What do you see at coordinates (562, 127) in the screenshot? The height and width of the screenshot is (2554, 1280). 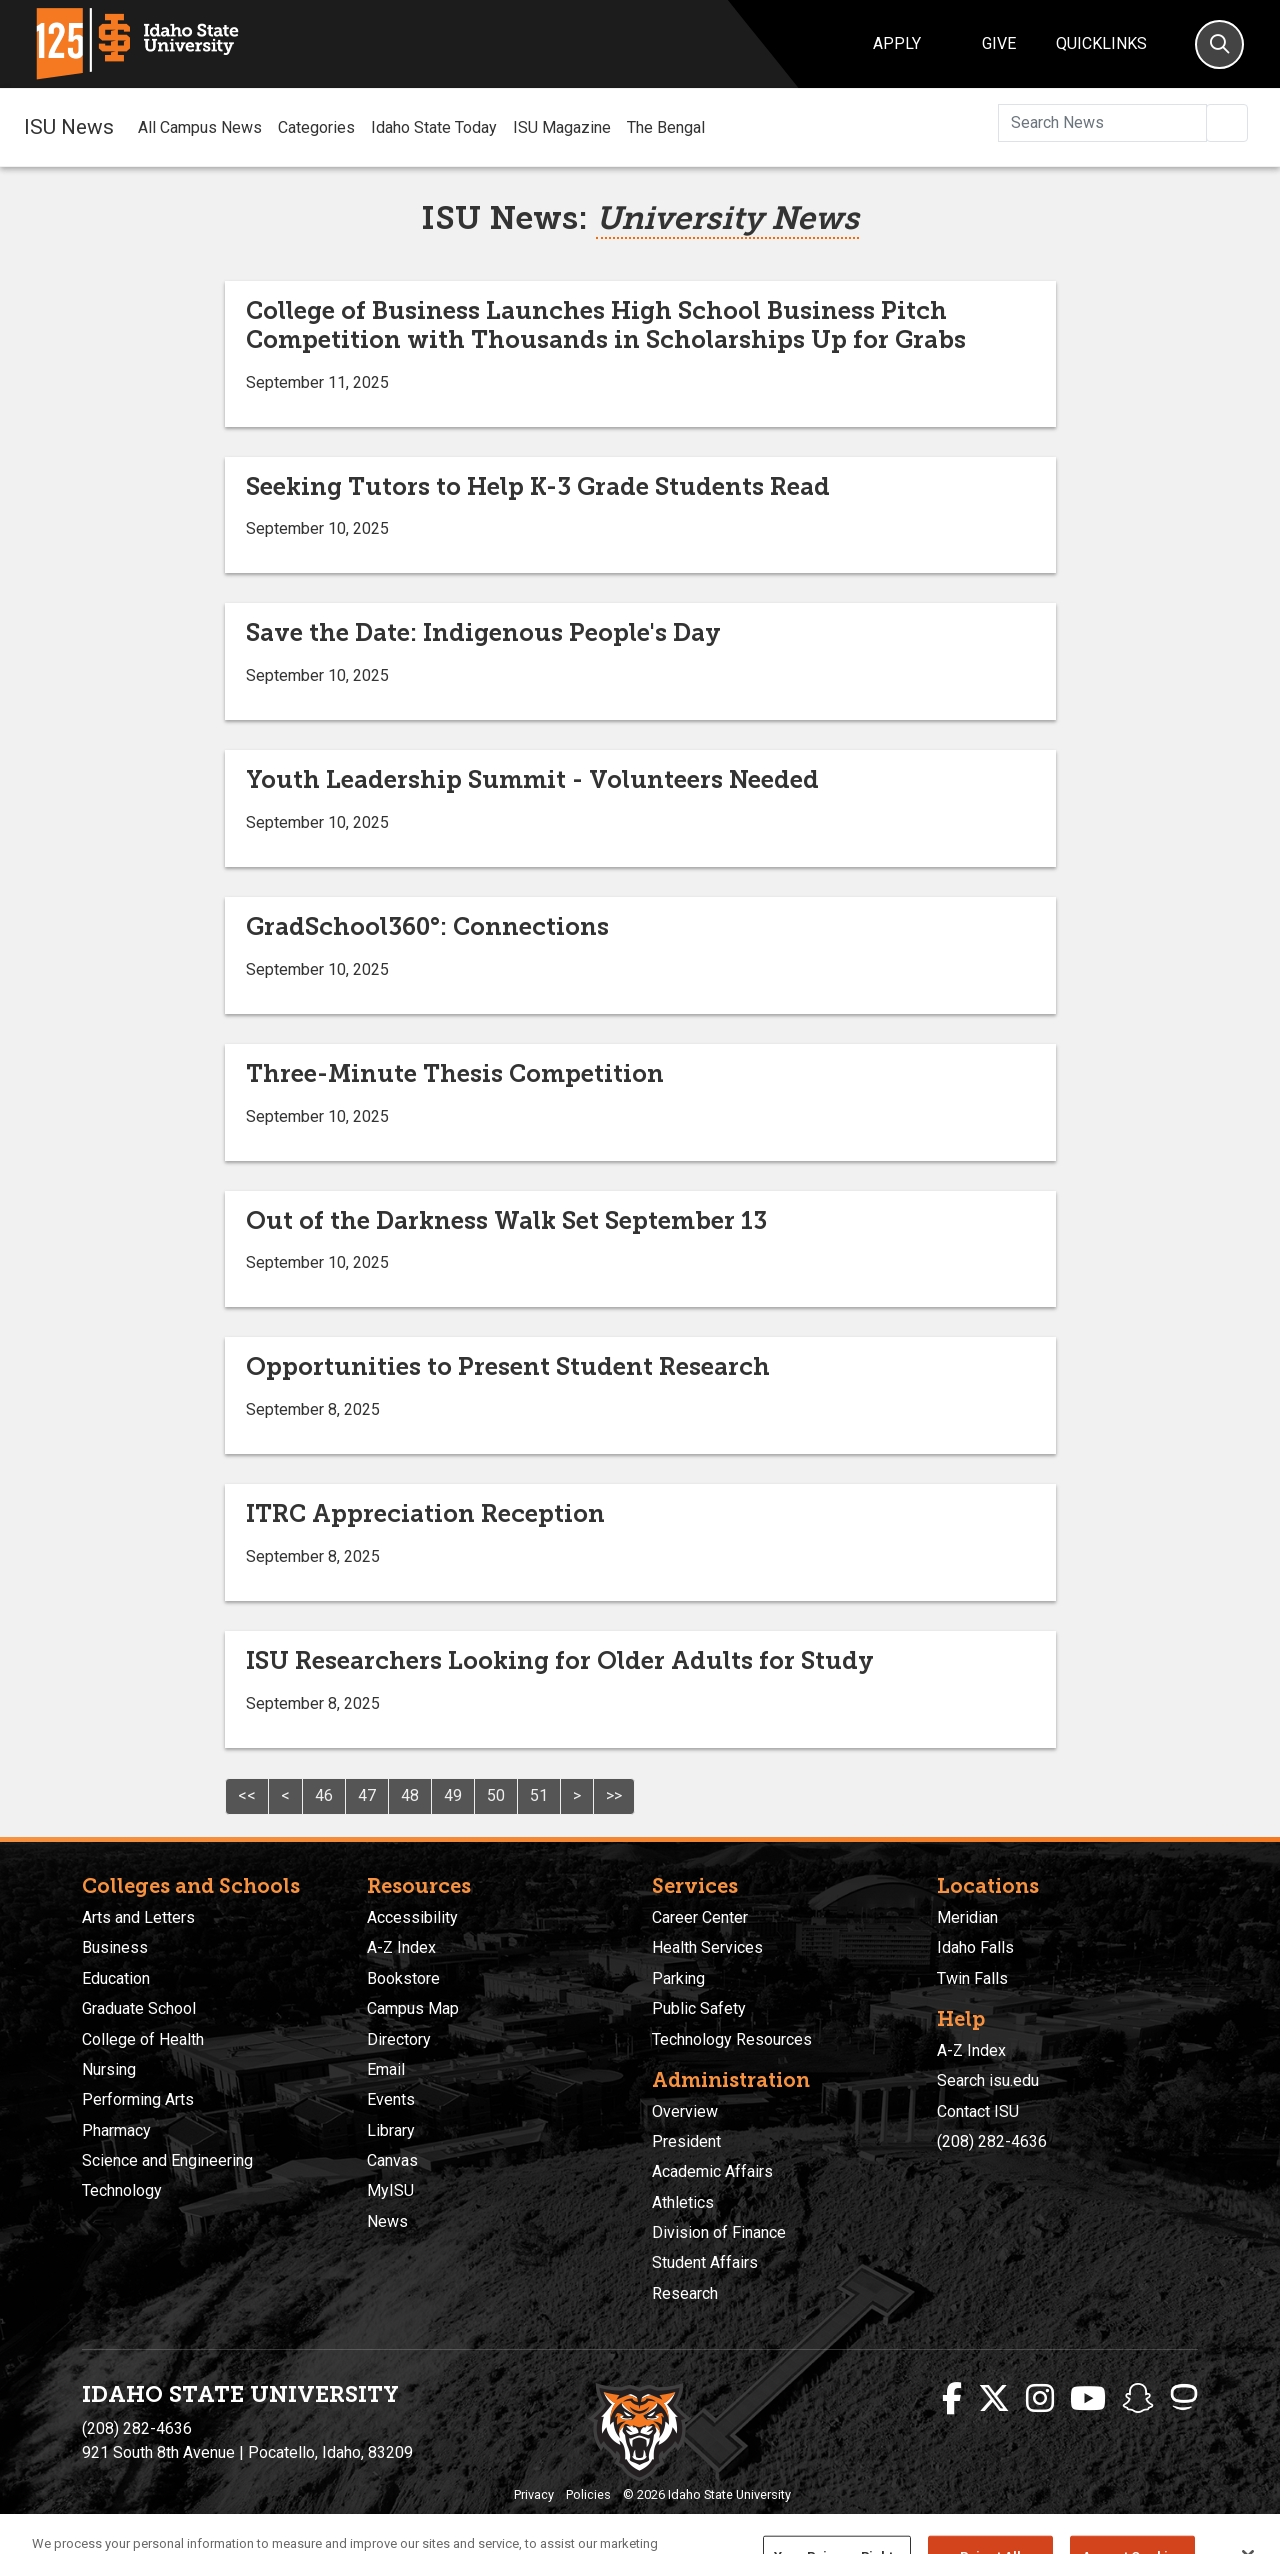 I see `ISU Magazine` at bounding box center [562, 127].